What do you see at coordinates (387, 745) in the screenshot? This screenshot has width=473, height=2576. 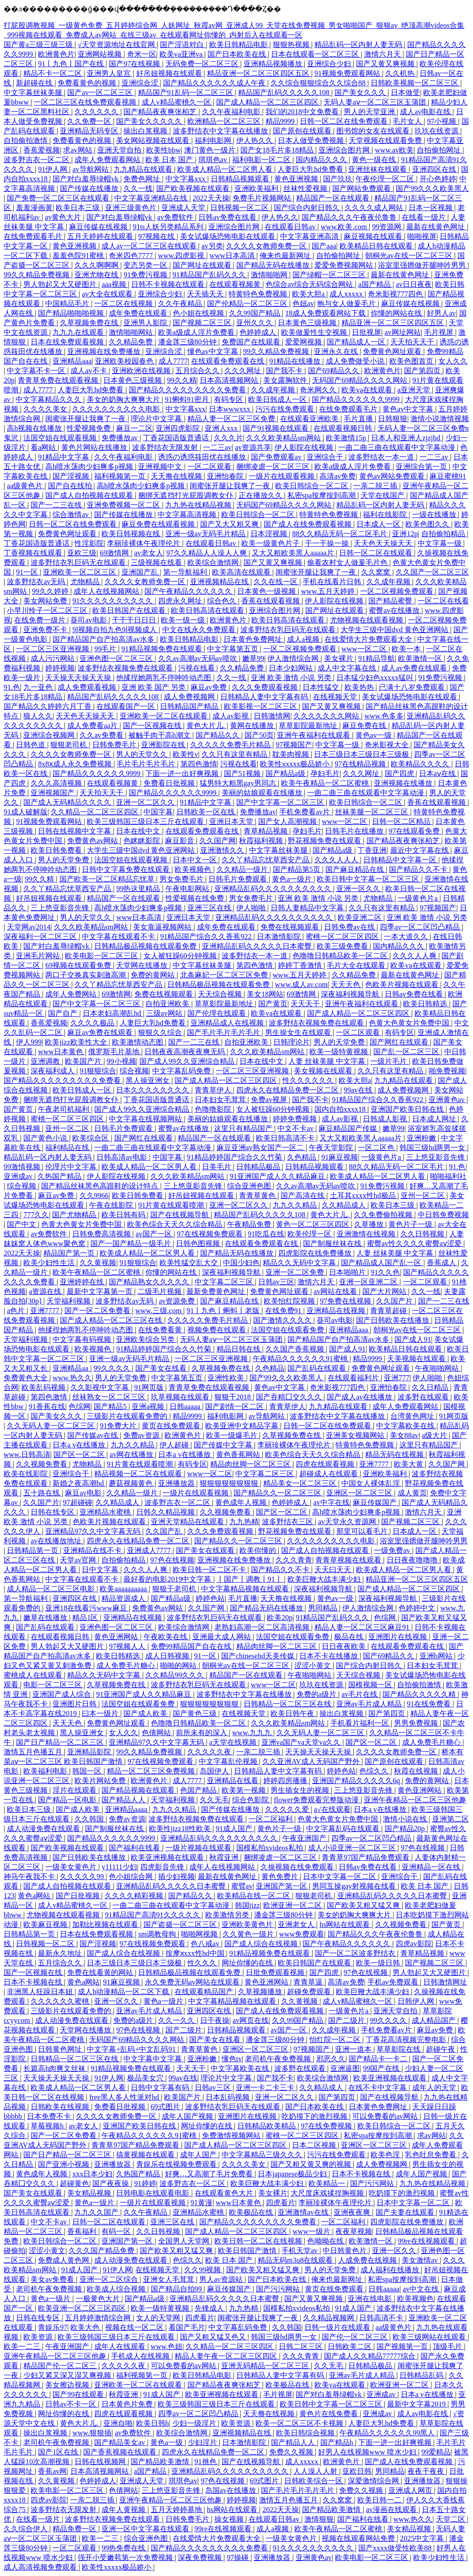 I see `奇米影视大全` at bounding box center [387, 745].